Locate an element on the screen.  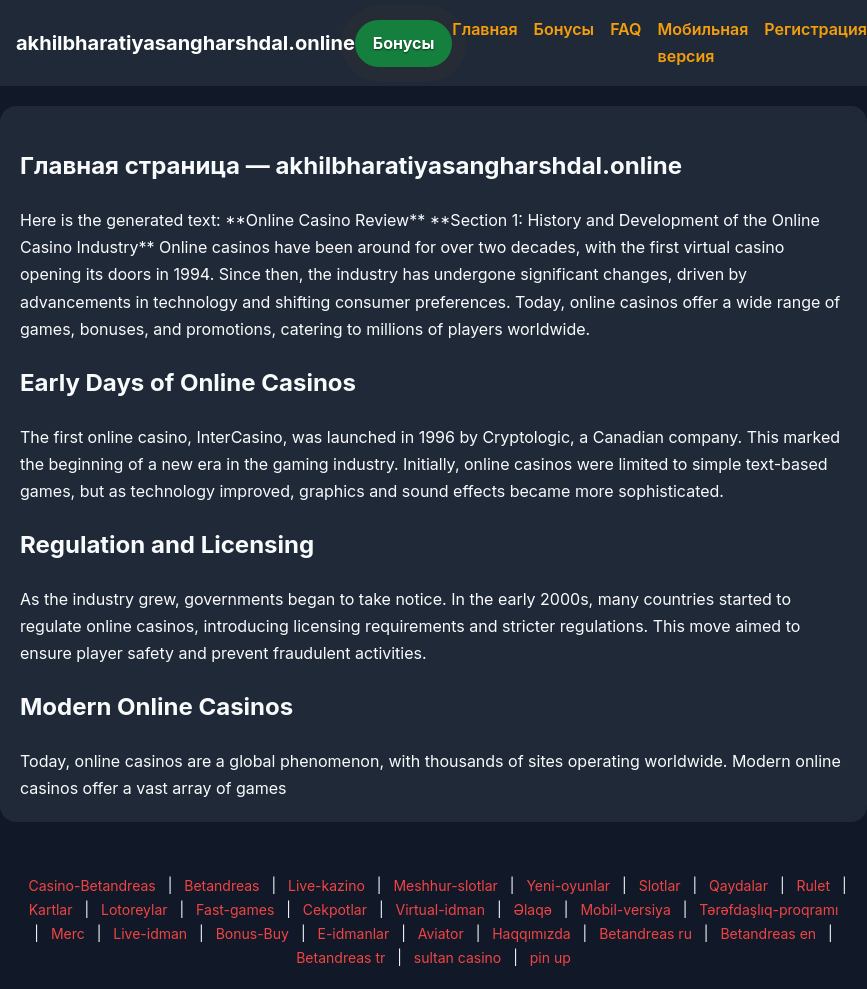
E-idmanlar is located at coordinates (353, 933).